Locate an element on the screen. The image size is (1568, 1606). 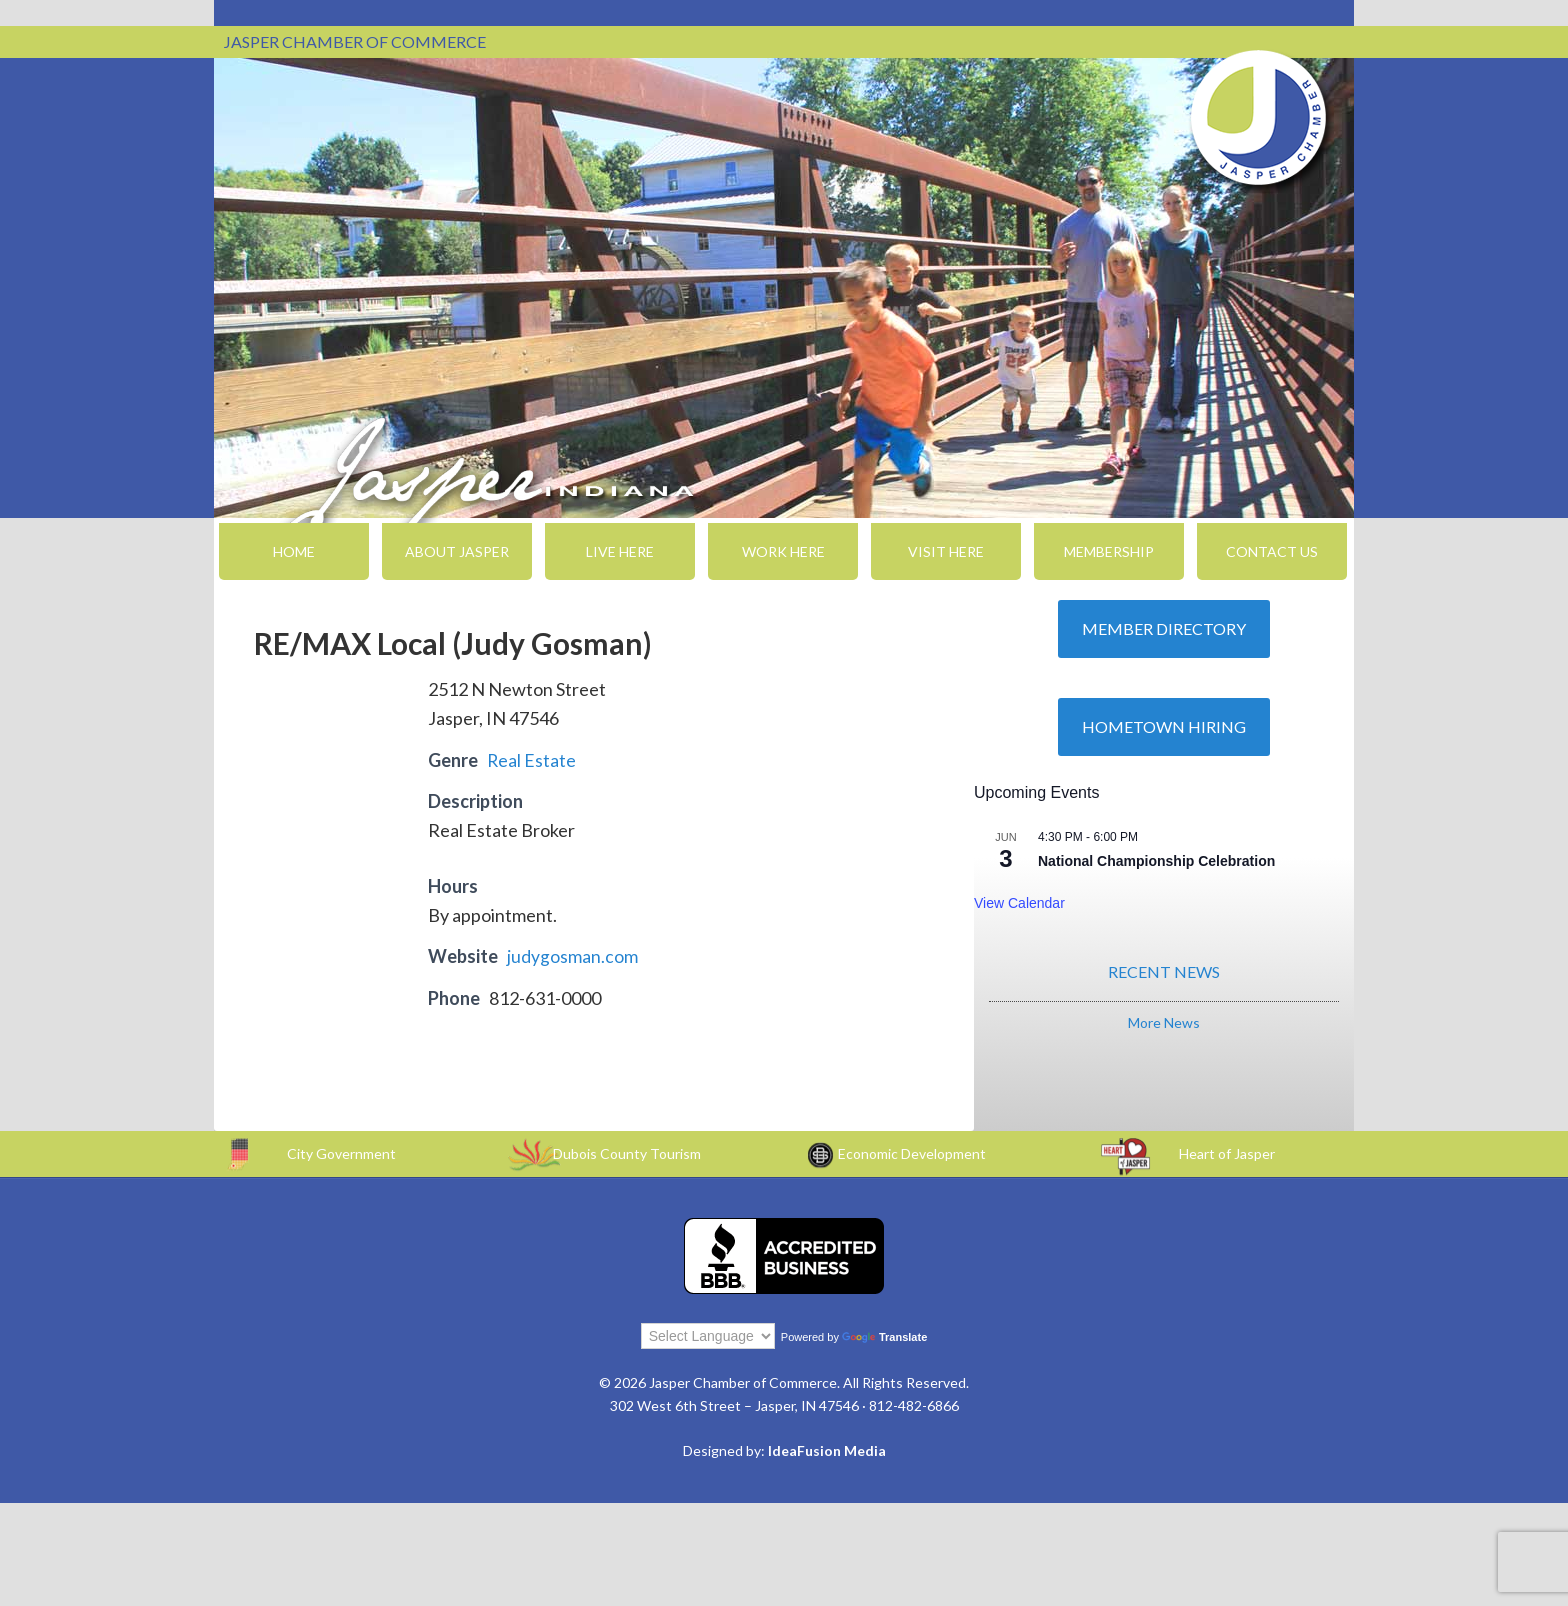
More News is located at coordinates (1164, 1022).